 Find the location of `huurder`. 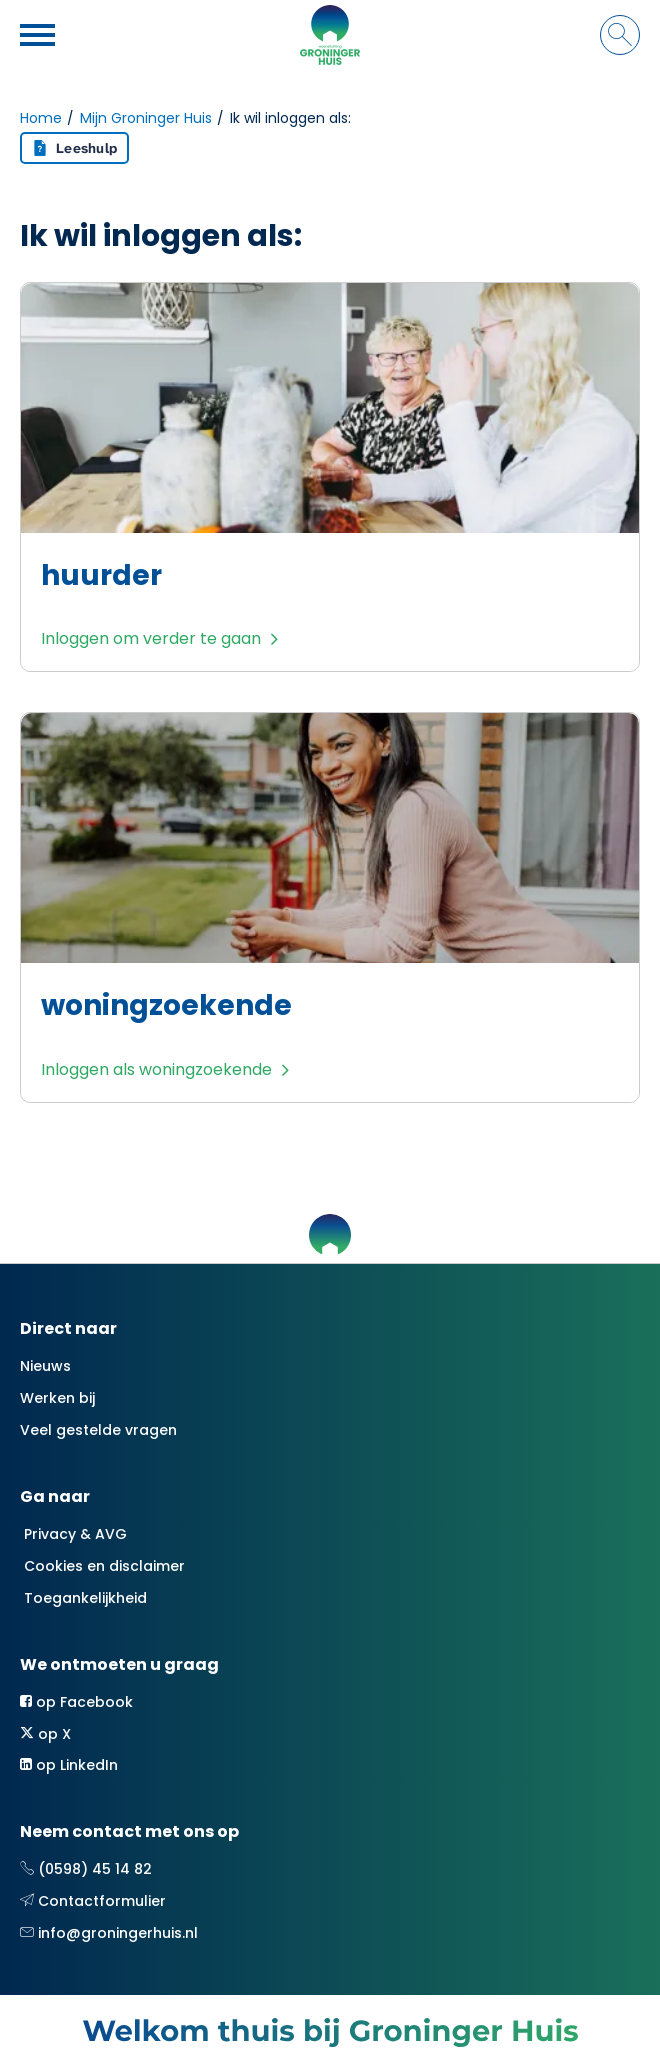

huurder is located at coordinates (101, 575).